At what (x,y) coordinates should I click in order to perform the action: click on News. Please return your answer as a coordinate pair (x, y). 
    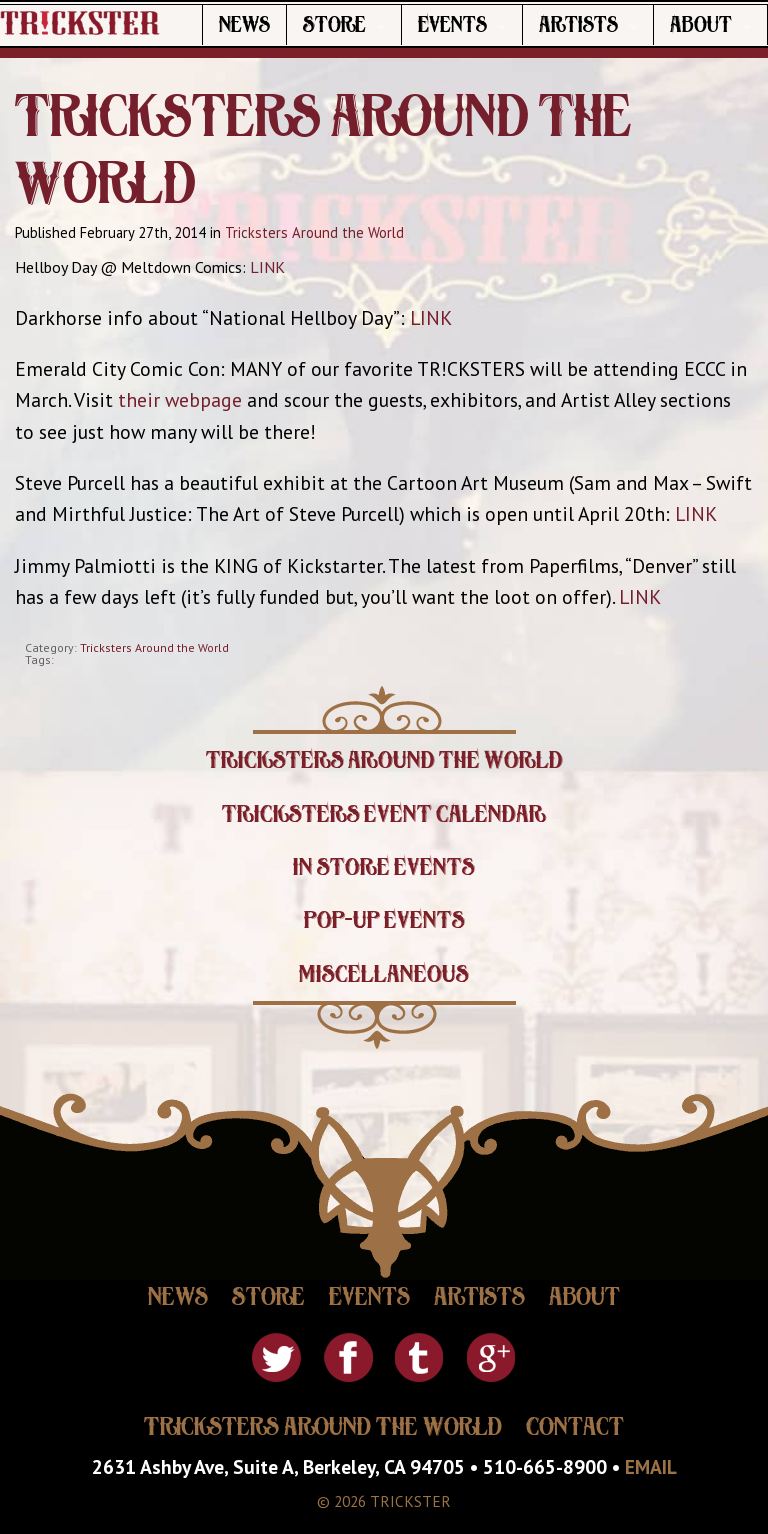
    Looking at the image, I should click on (244, 25).